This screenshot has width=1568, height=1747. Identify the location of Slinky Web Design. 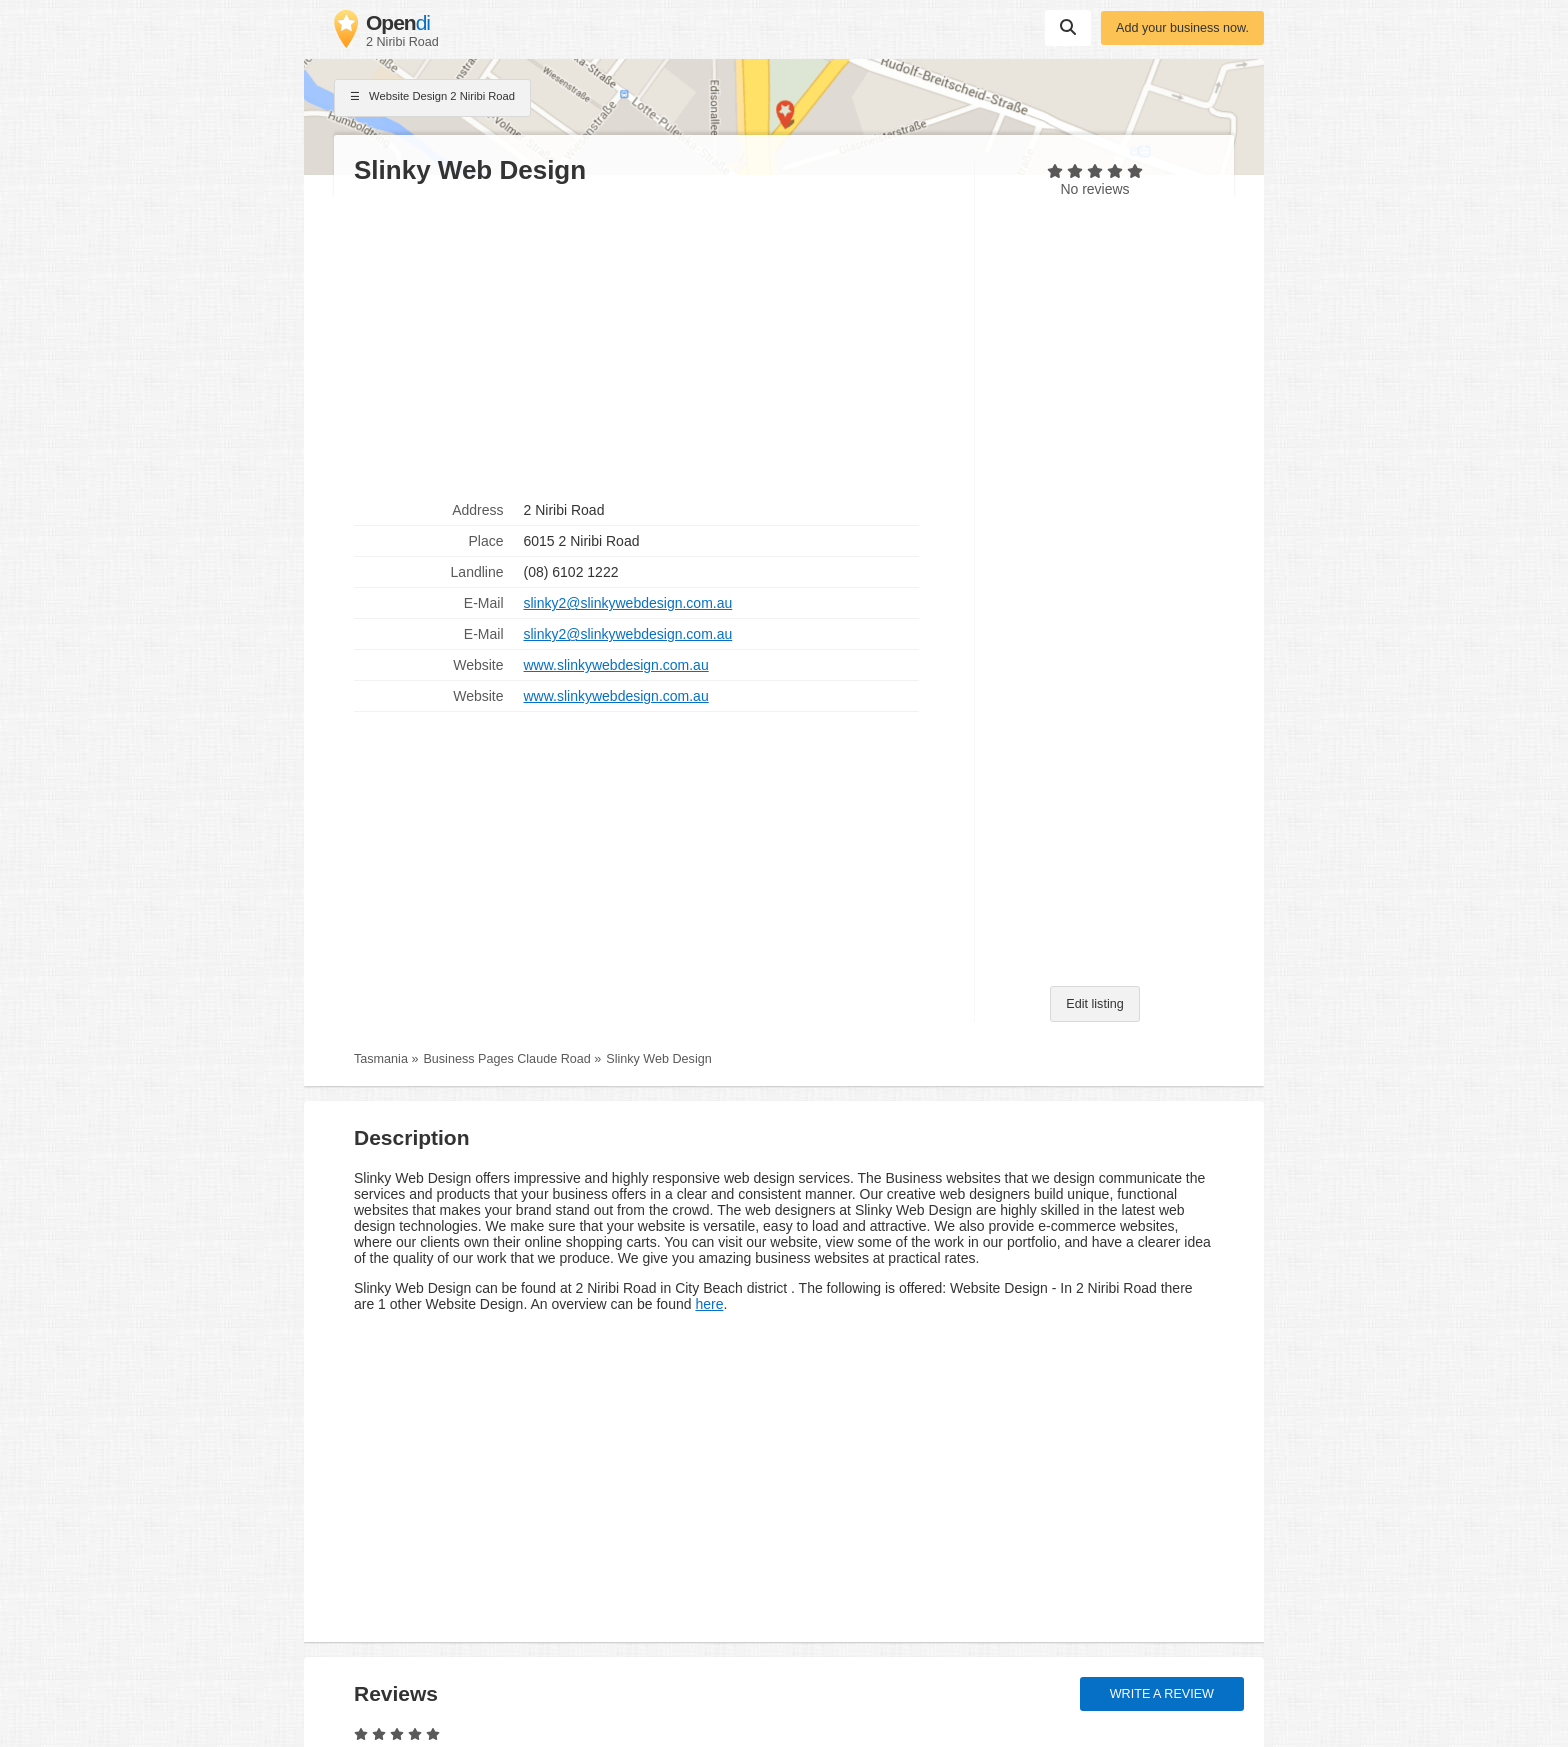
(658, 1059).